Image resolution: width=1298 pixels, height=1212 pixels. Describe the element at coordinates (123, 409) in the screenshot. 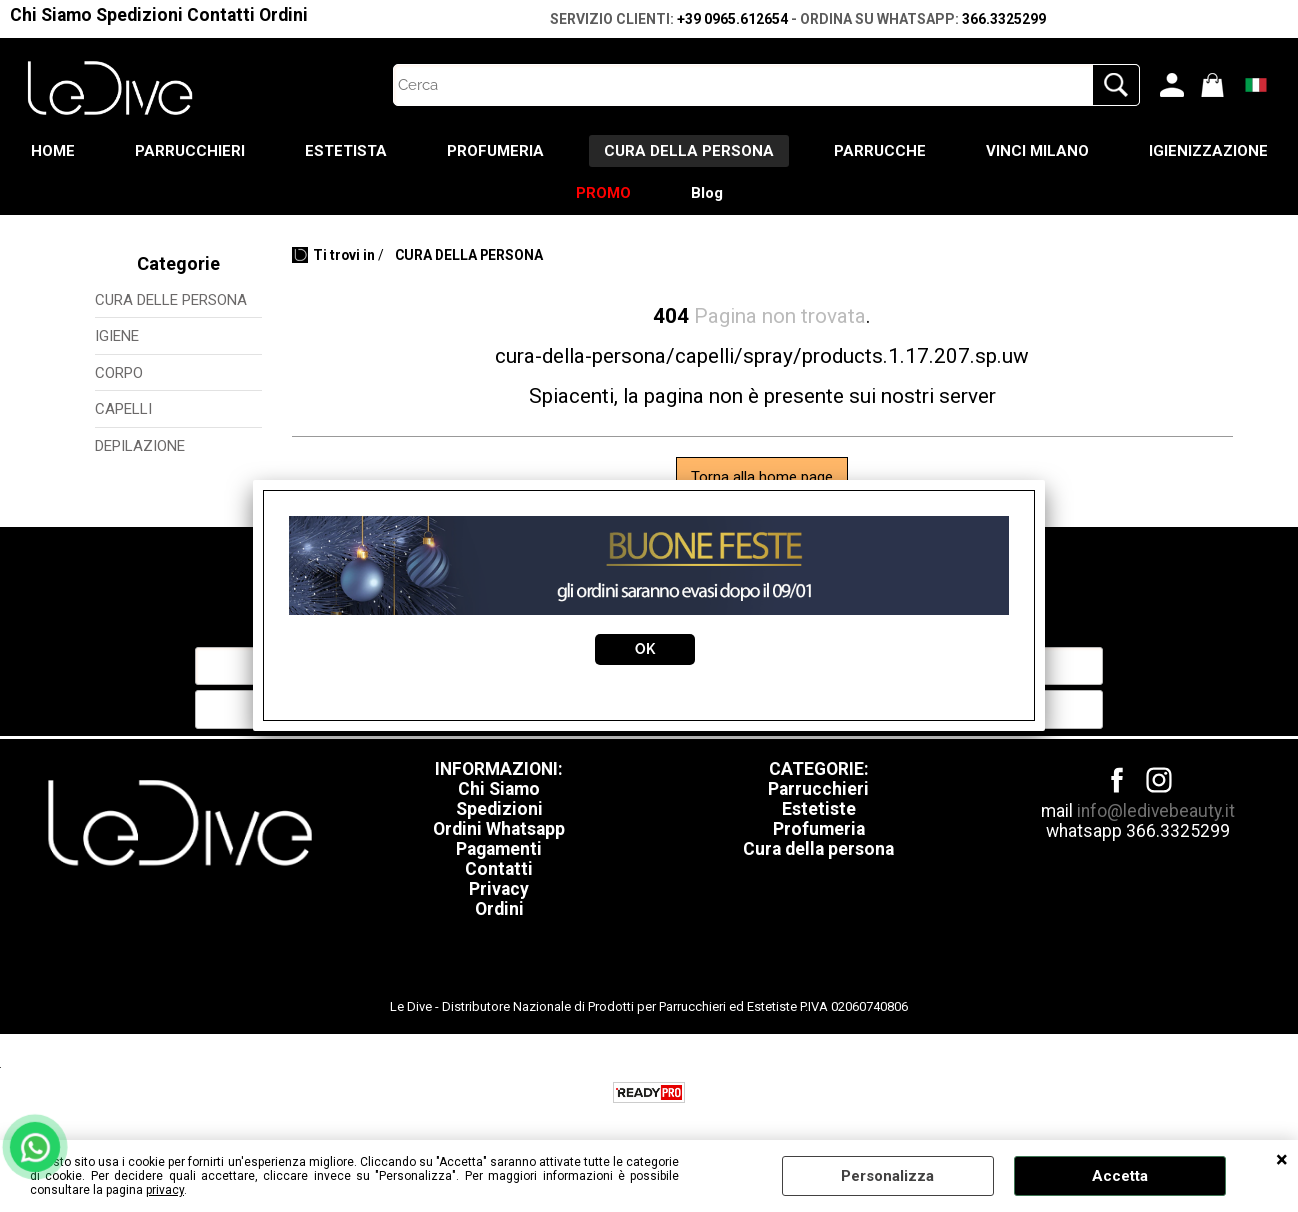

I see `CAPELLI` at that location.